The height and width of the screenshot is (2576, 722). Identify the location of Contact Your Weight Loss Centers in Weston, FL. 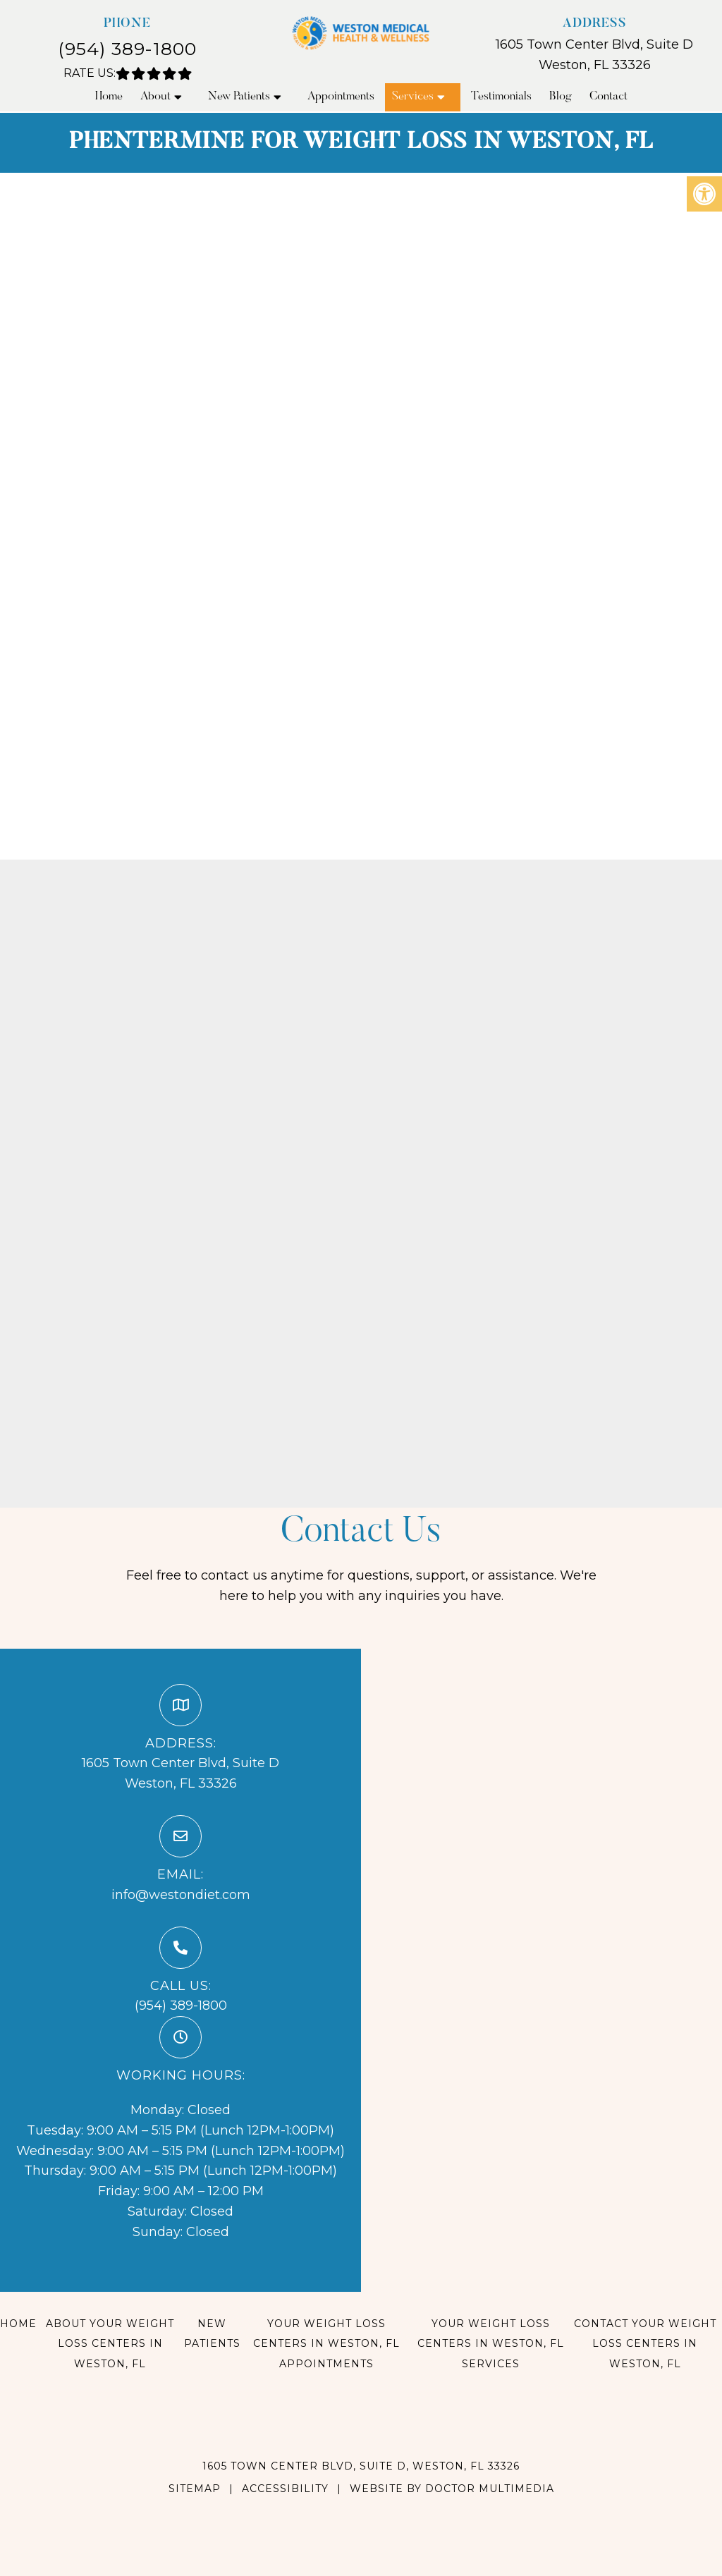
(645, 2344).